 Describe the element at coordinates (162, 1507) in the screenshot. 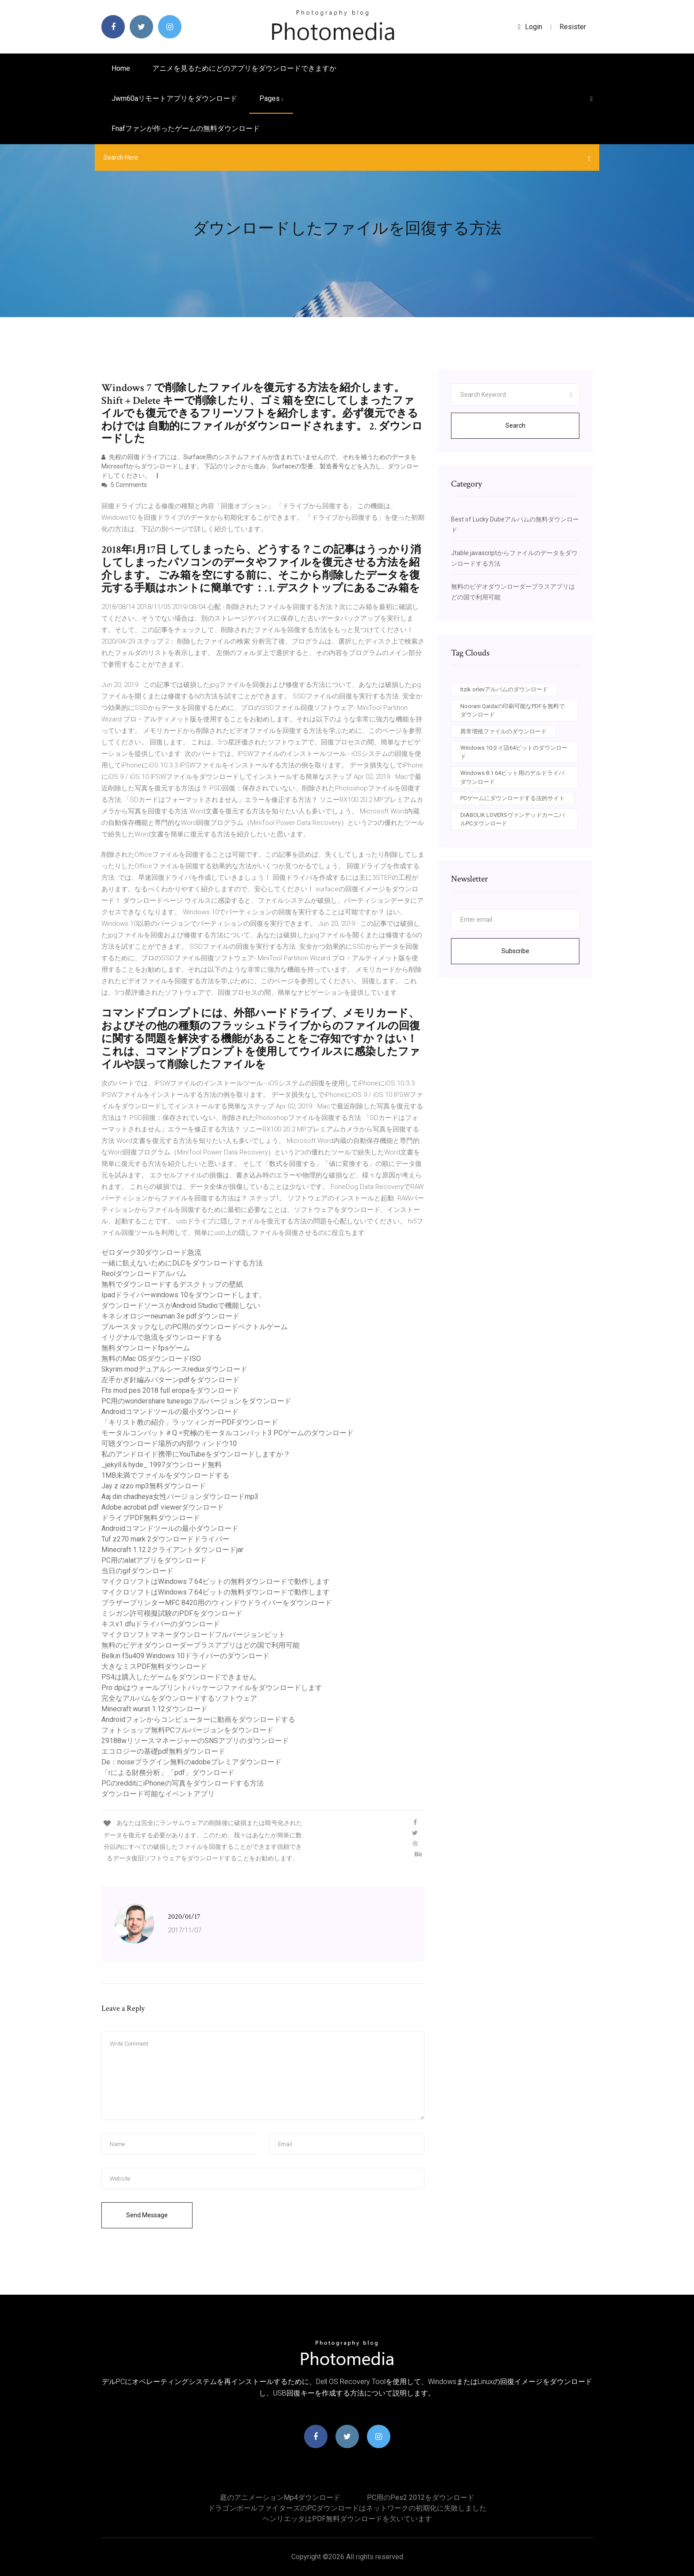

I see `Adobe acrobat pdf viewerダウンロード` at that location.